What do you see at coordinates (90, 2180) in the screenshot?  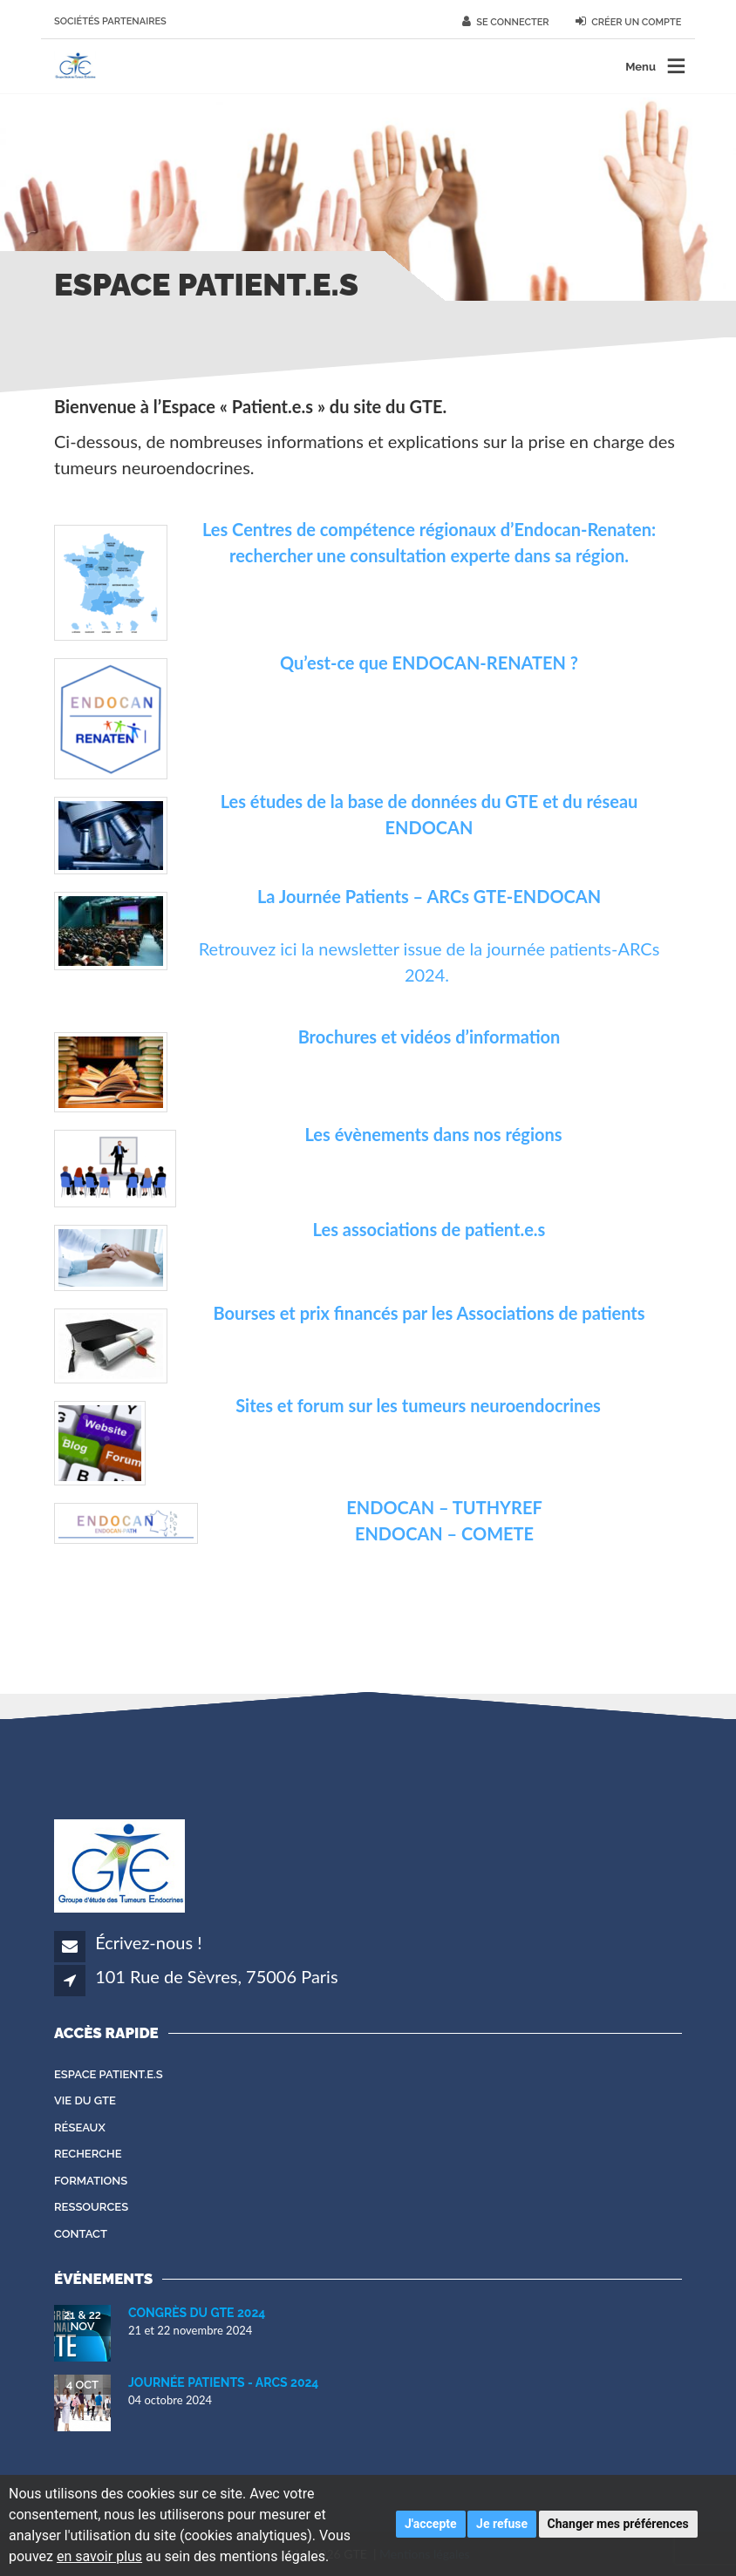 I see `Formations` at bounding box center [90, 2180].